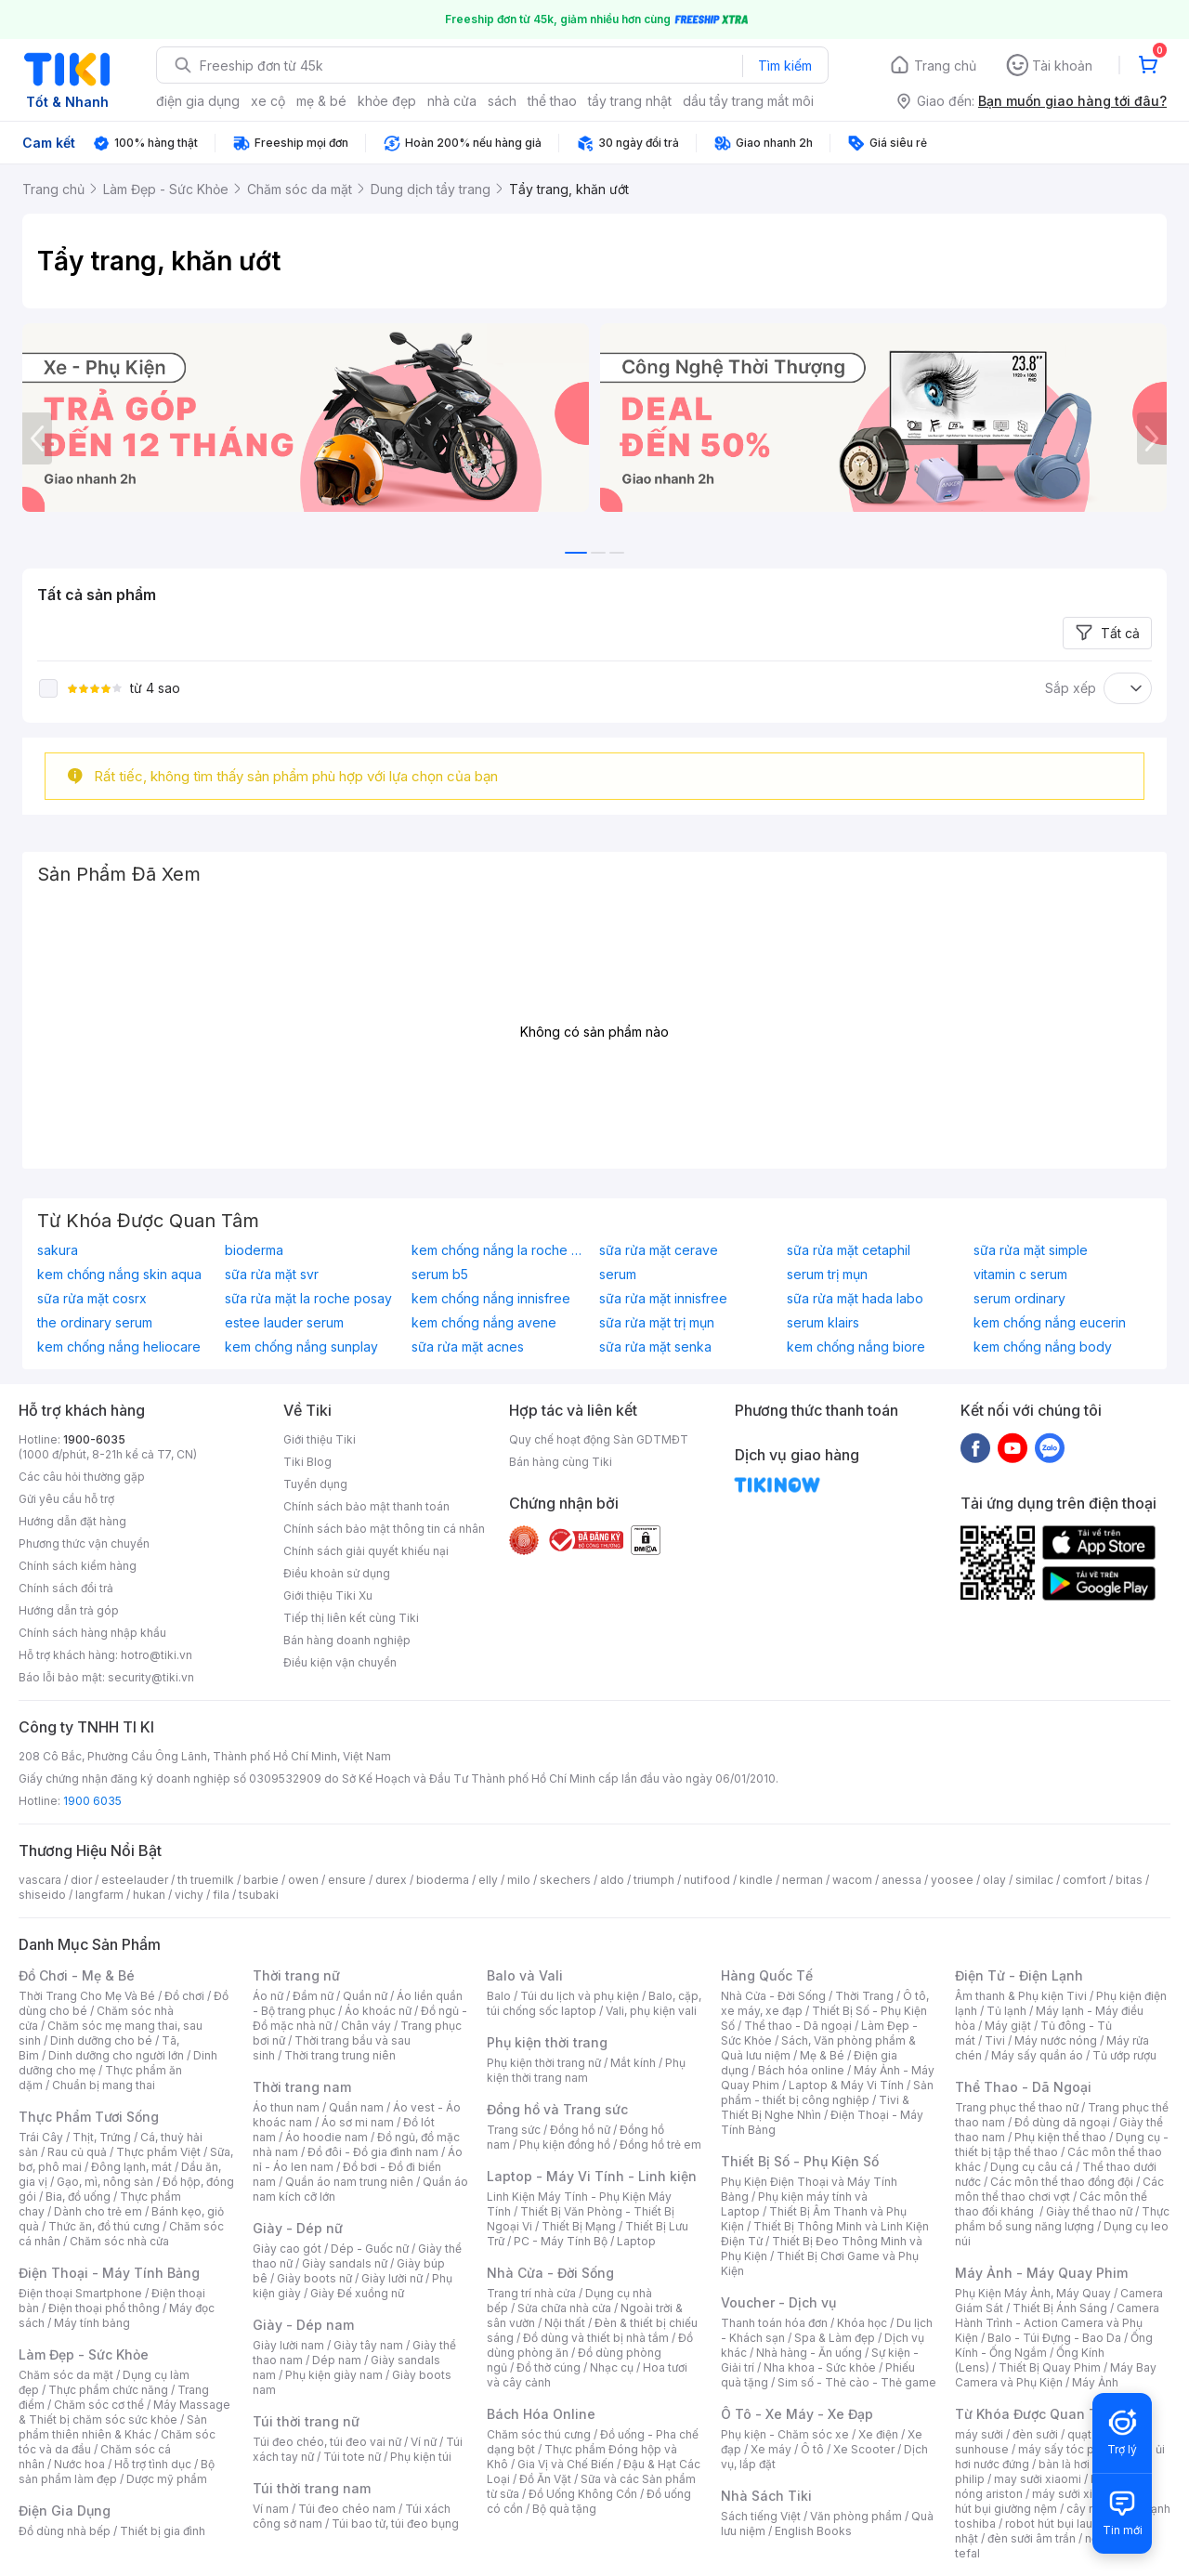 Image resolution: width=1189 pixels, height=2576 pixels. Describe the element at coordinates (312, 2488) in the screenshot. I see `Túi thời trang nam` at that location.